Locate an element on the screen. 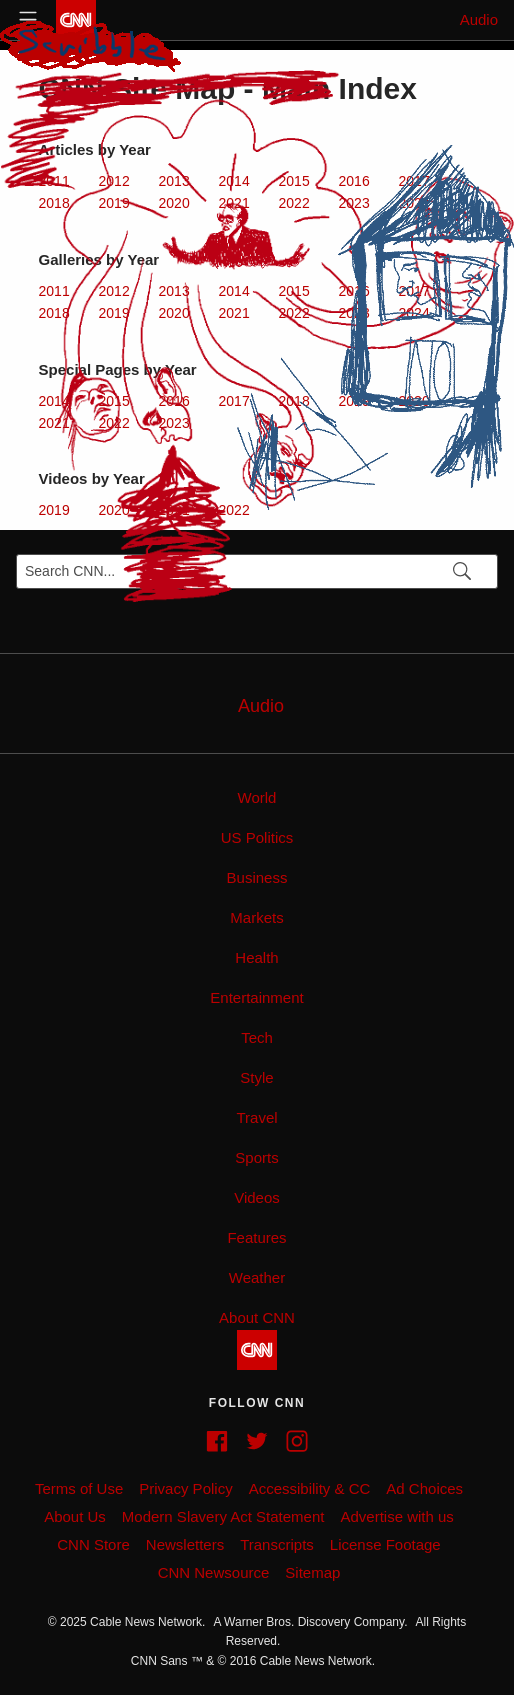 The width and height of the screenshot is (514, 1695). Transcripts is located at coordinates (277, 1544).